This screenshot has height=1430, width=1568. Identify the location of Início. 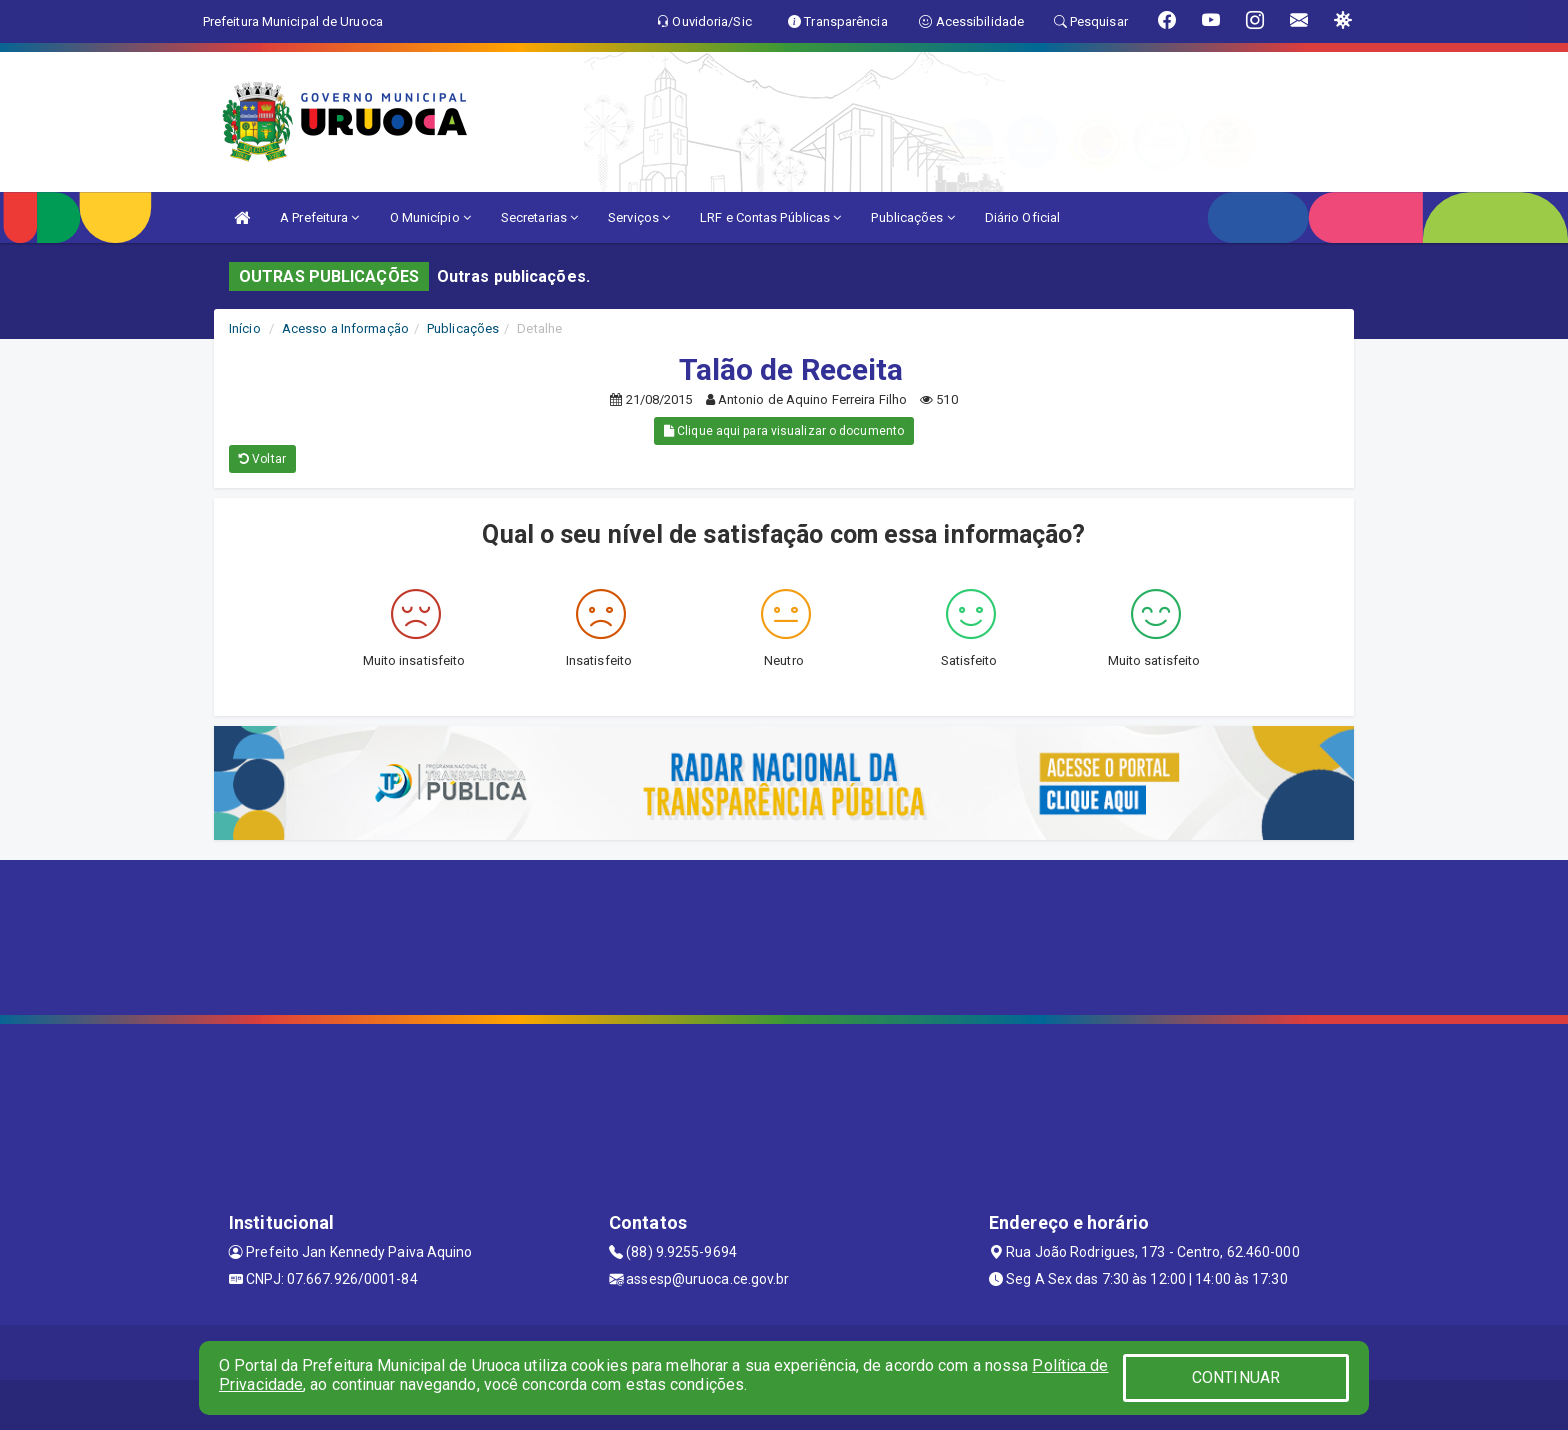
(245, 328).